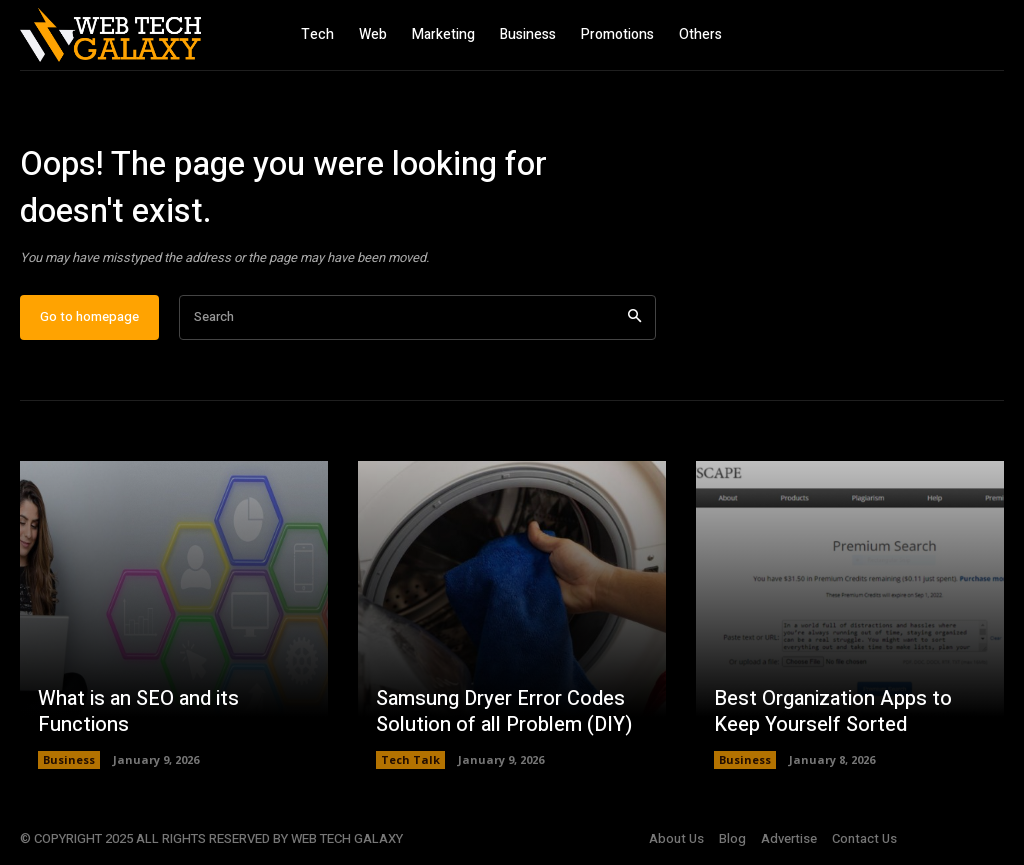 The width and height of the screenshot is (1024, 865). What do you see at coordinates (789, 838) in the screenshot?
I see `Advertise` at bounding box center [789, 838].